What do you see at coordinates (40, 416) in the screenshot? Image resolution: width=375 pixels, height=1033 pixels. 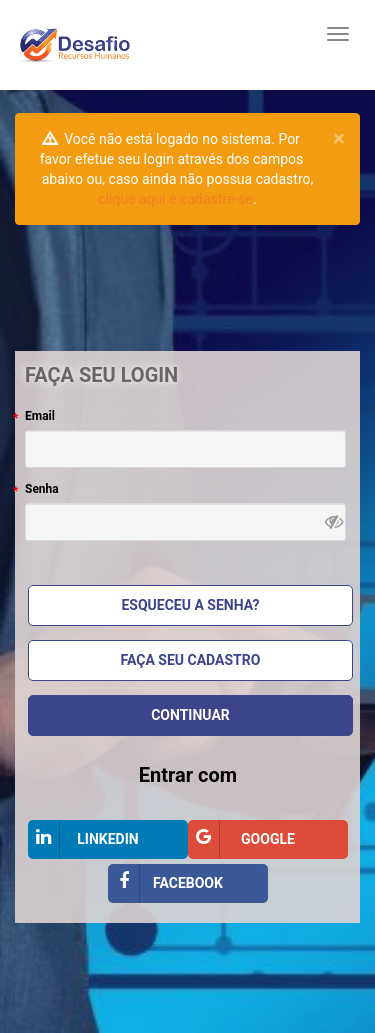 I see `Email [Email, campo obrigatório]` at bounding box center [40, 416].